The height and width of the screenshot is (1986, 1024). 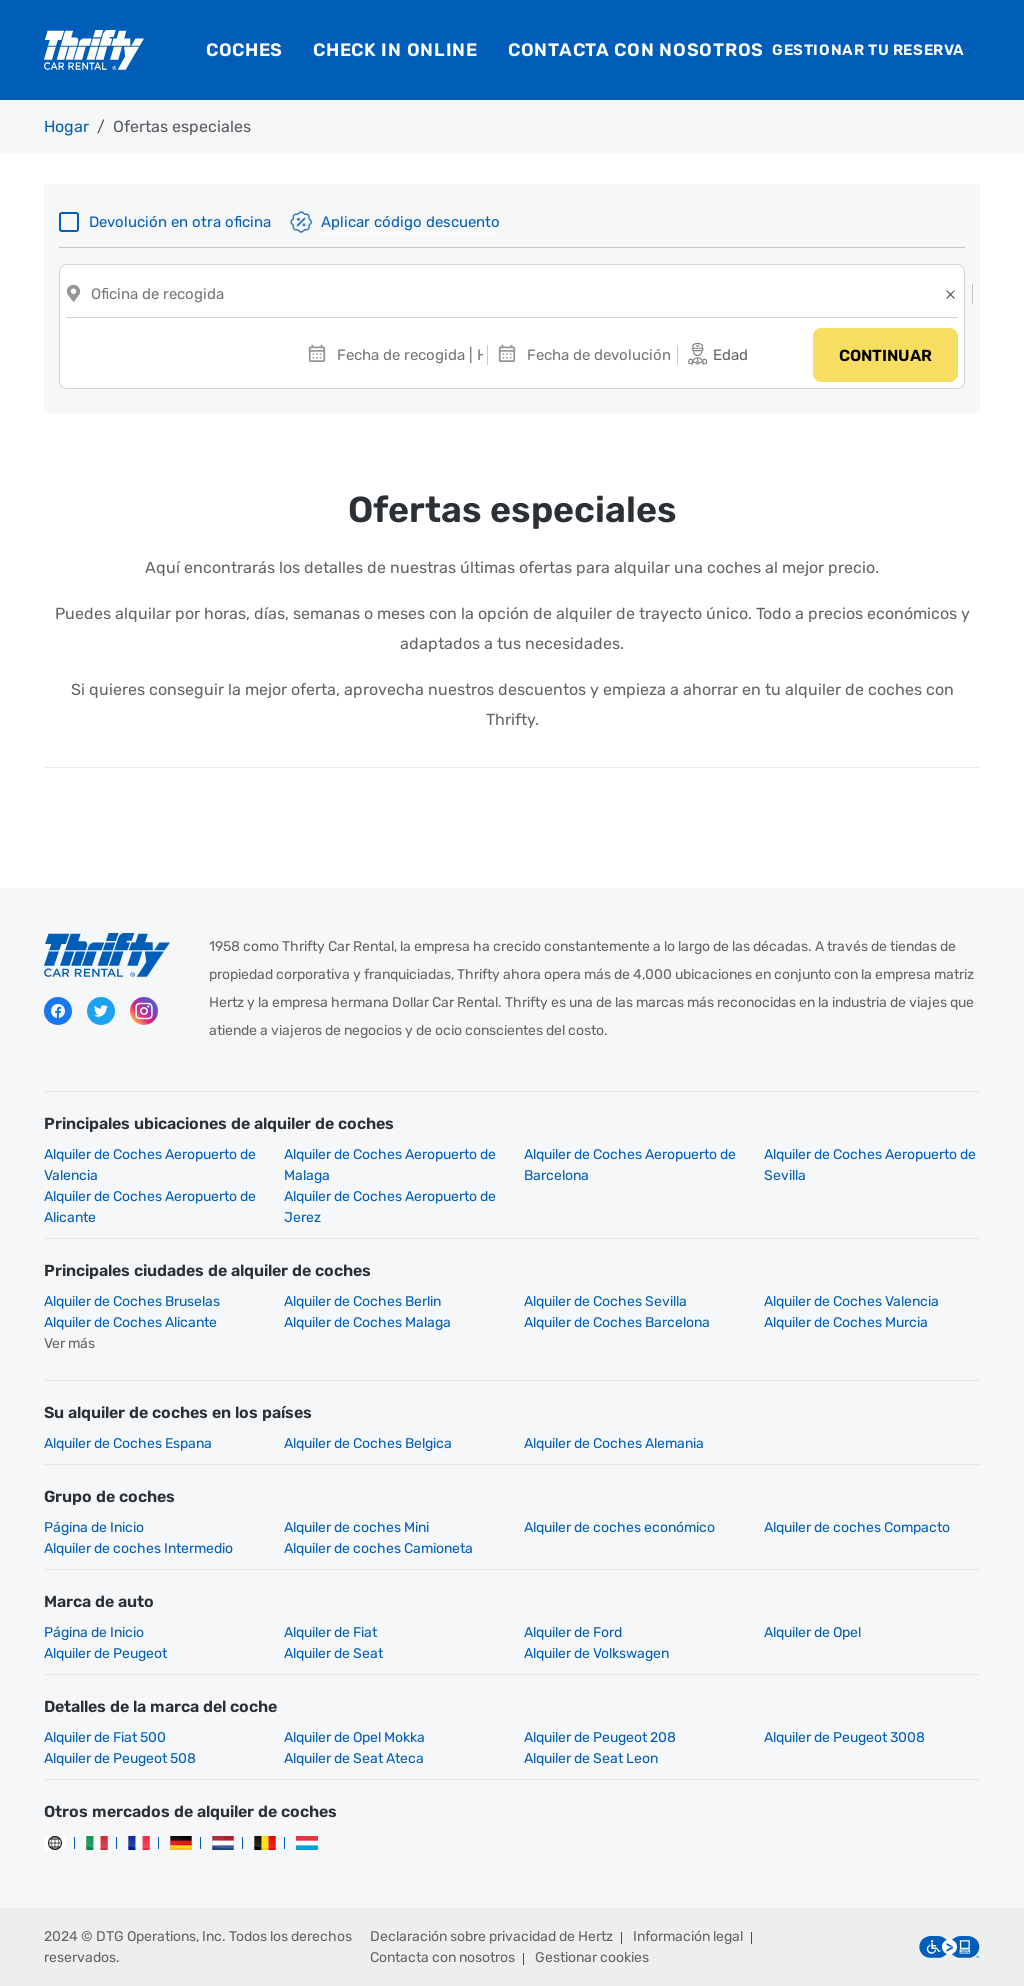 I want to click on Alquiler de Coches Bruselas, so click(x=132, y=1301).